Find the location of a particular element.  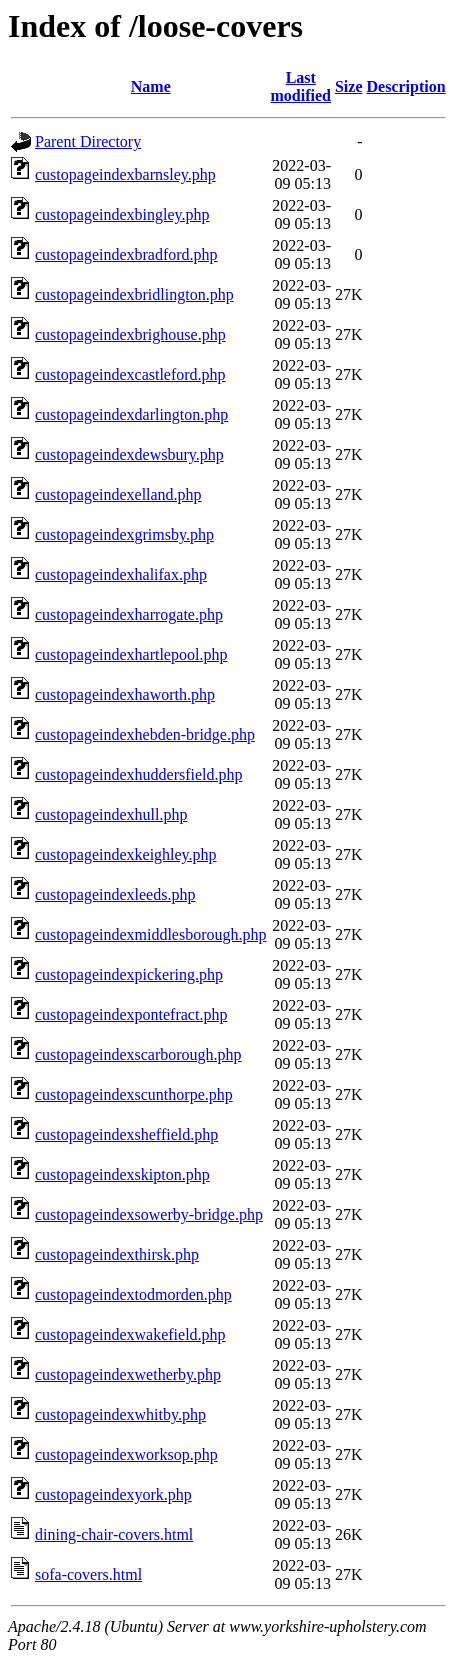

custopageindexyork.php is located at coordinates (113, 1494).